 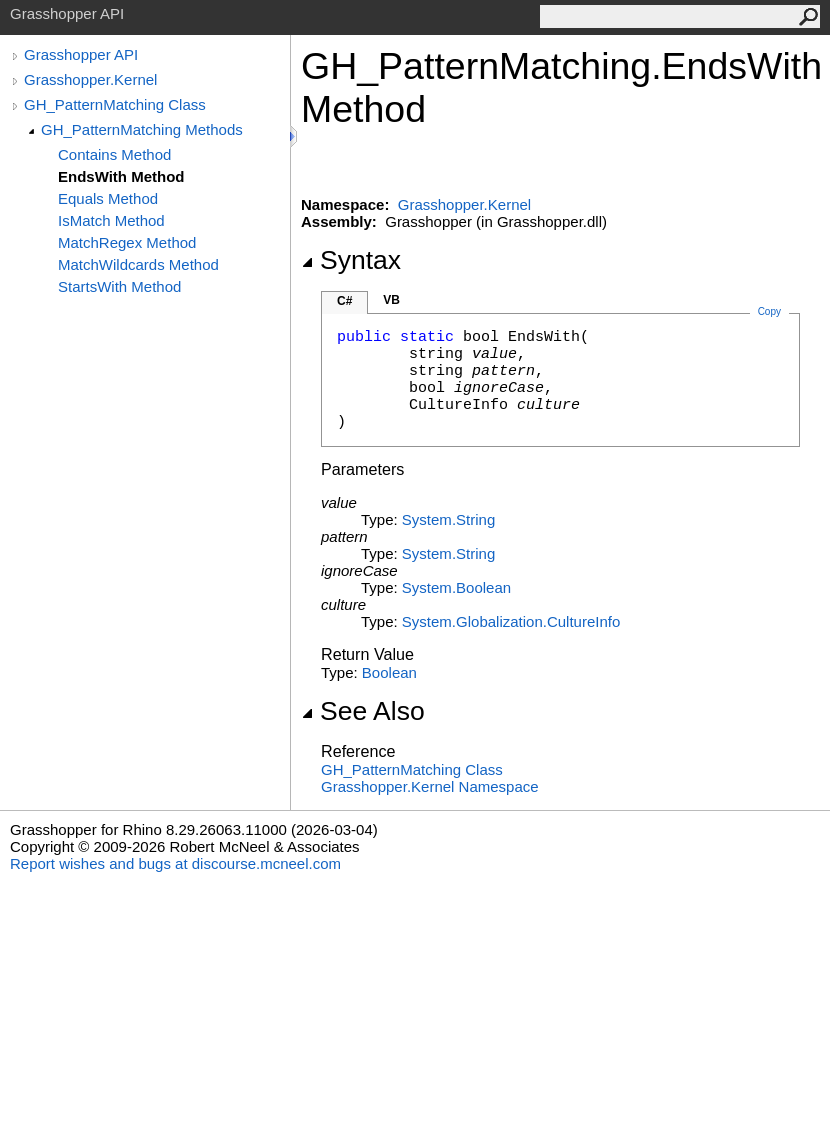 What do you see at coordinates (391, 300) in the screenshot?
I see `VB` at bounding box center [391, 300].